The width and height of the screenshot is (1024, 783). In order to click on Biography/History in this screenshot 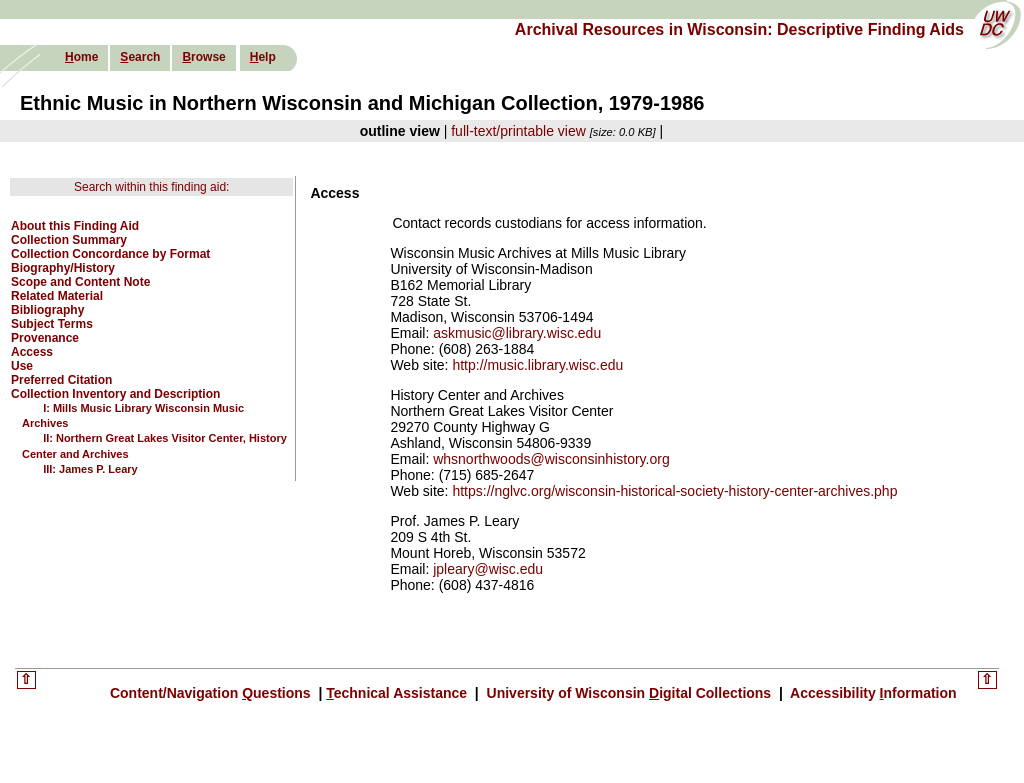, I will do `click(63, 268)`.